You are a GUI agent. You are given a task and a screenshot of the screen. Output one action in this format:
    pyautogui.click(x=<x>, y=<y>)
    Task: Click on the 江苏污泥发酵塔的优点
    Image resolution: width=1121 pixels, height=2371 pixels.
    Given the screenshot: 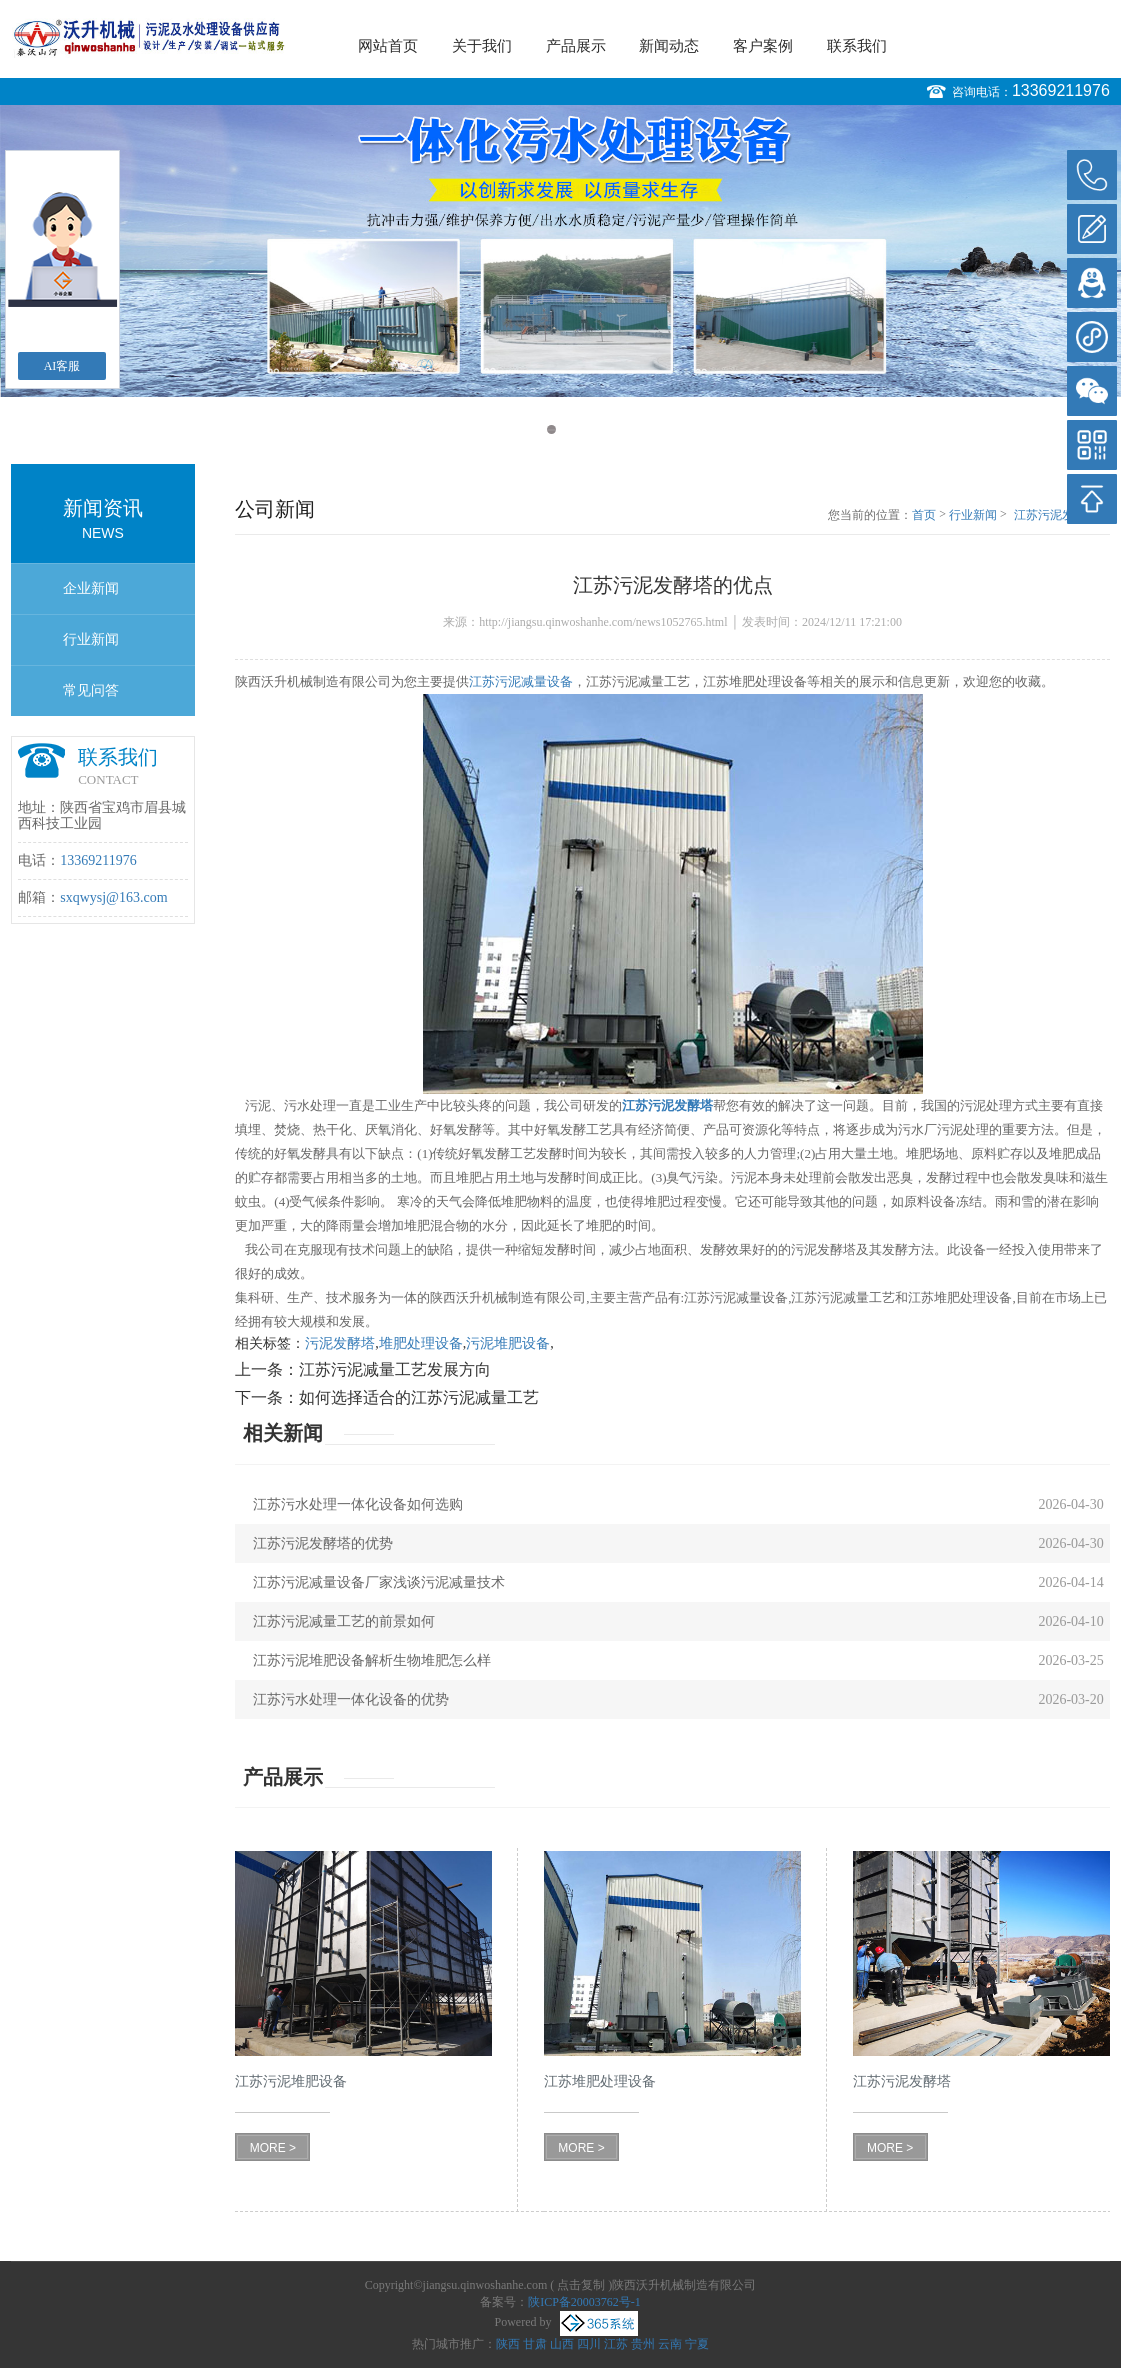 What is the action you would take?
    pyautogui.click(x=1062, y=516)
    